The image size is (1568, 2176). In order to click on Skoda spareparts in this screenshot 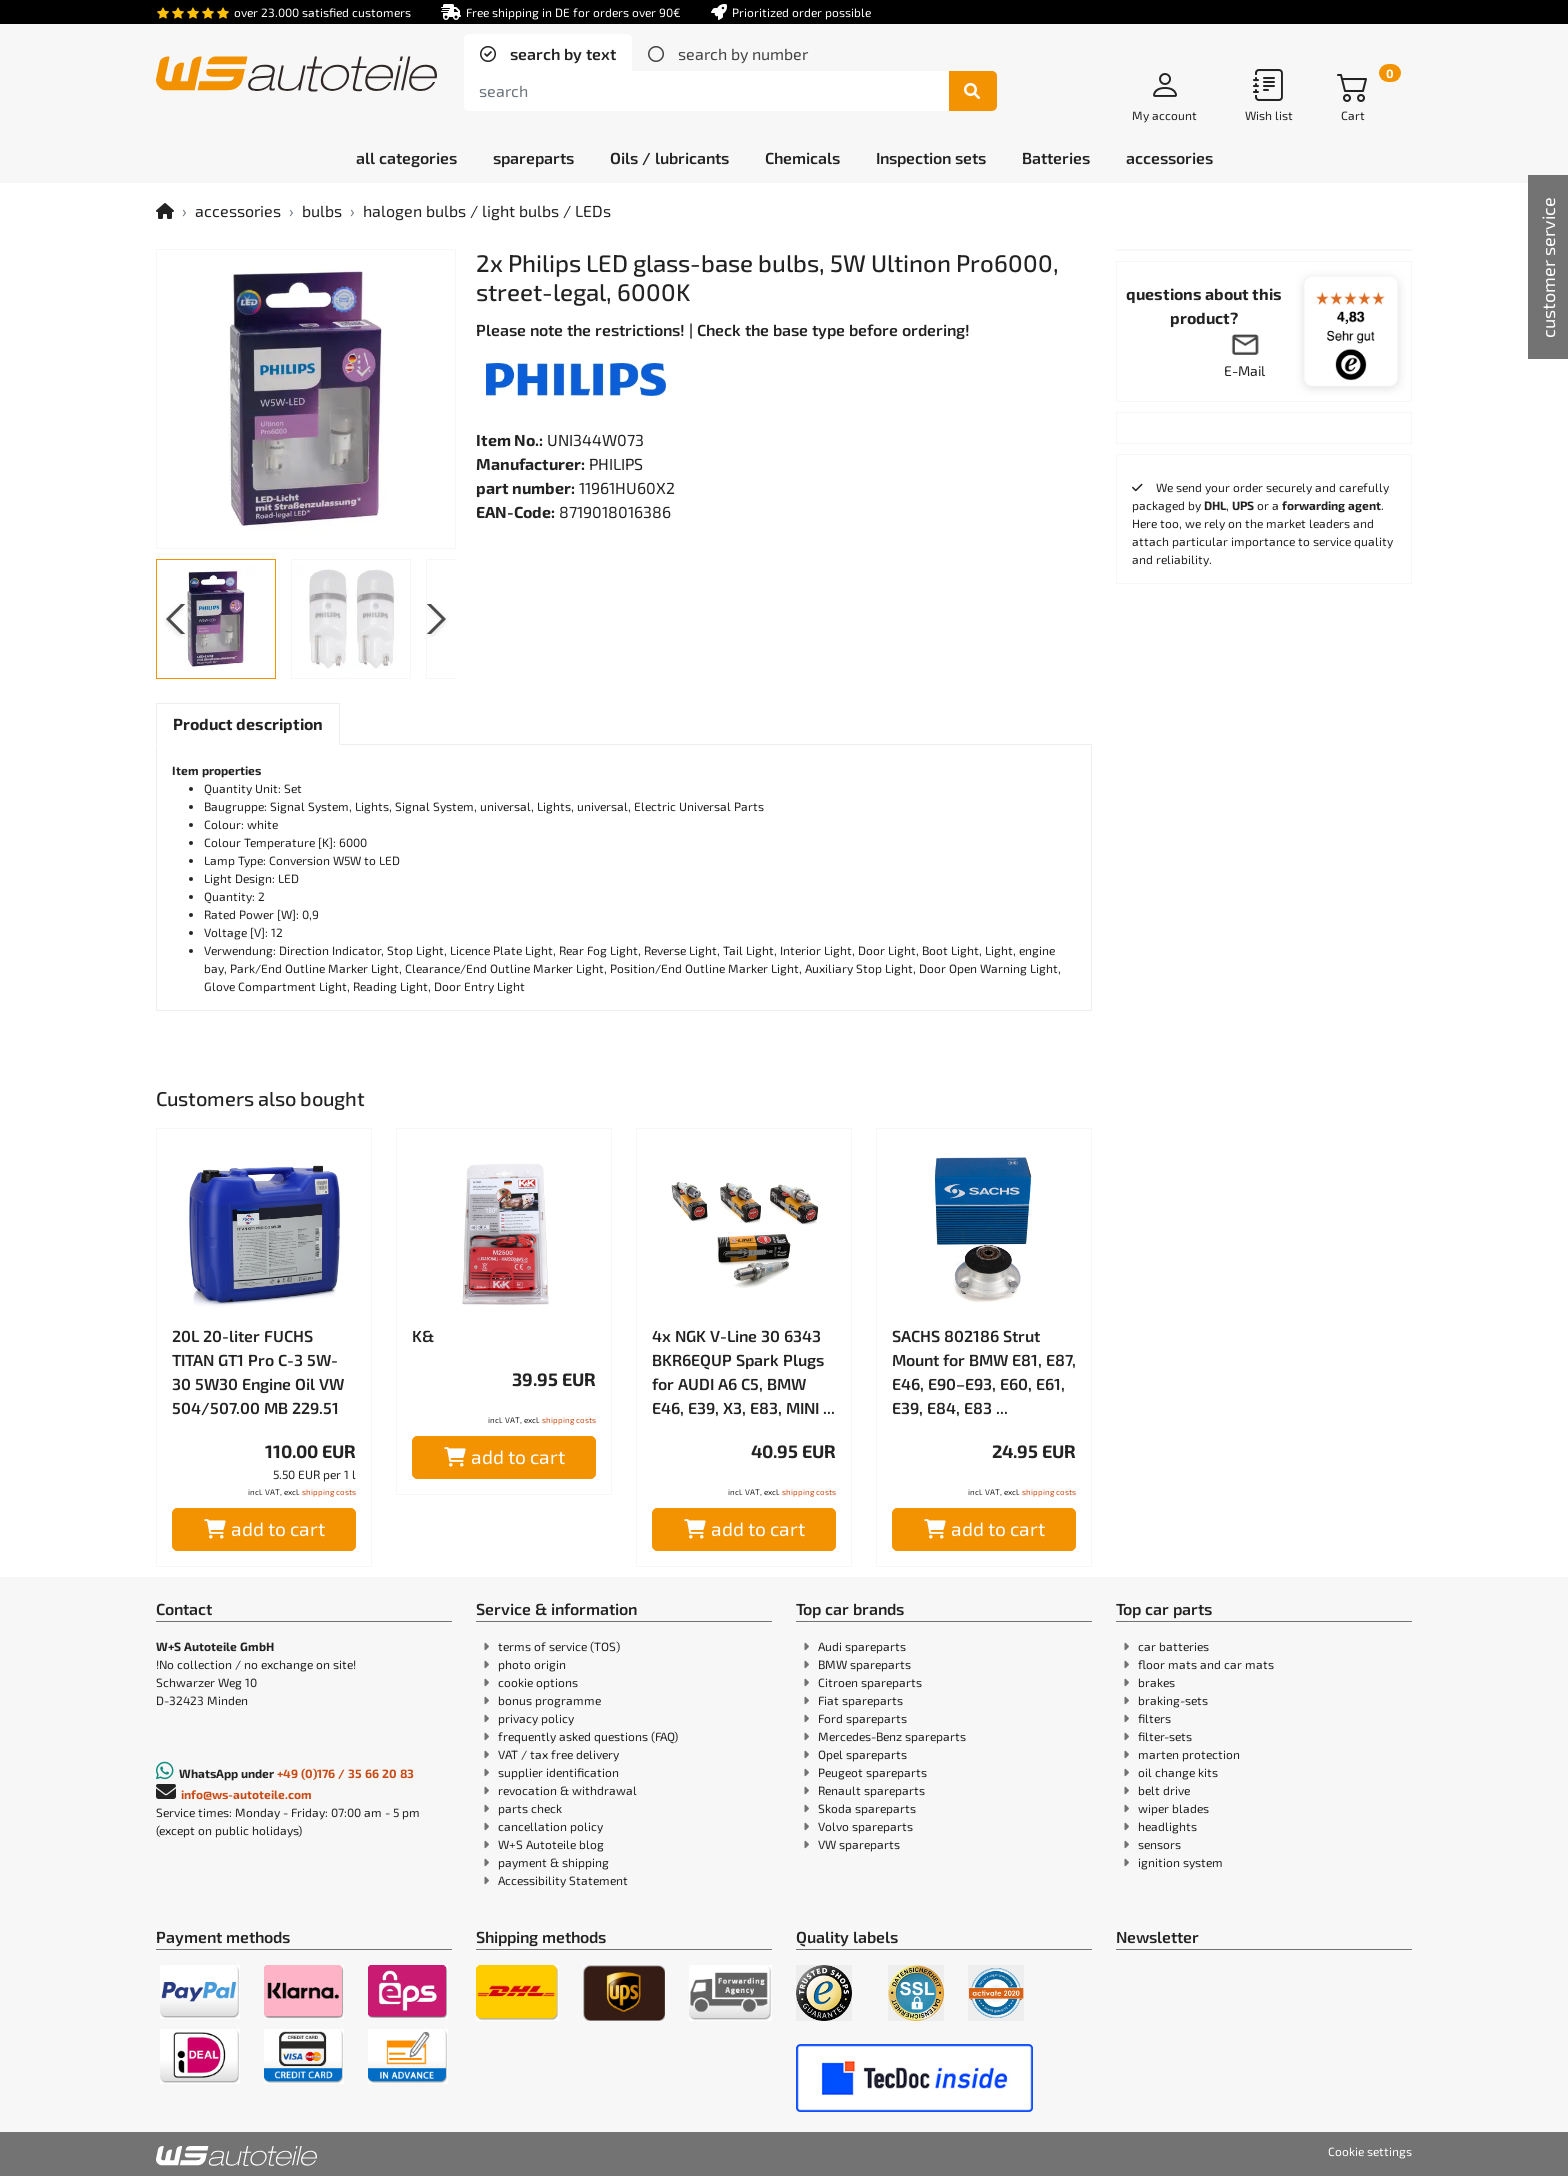, I will do `click(867, 1808)`.